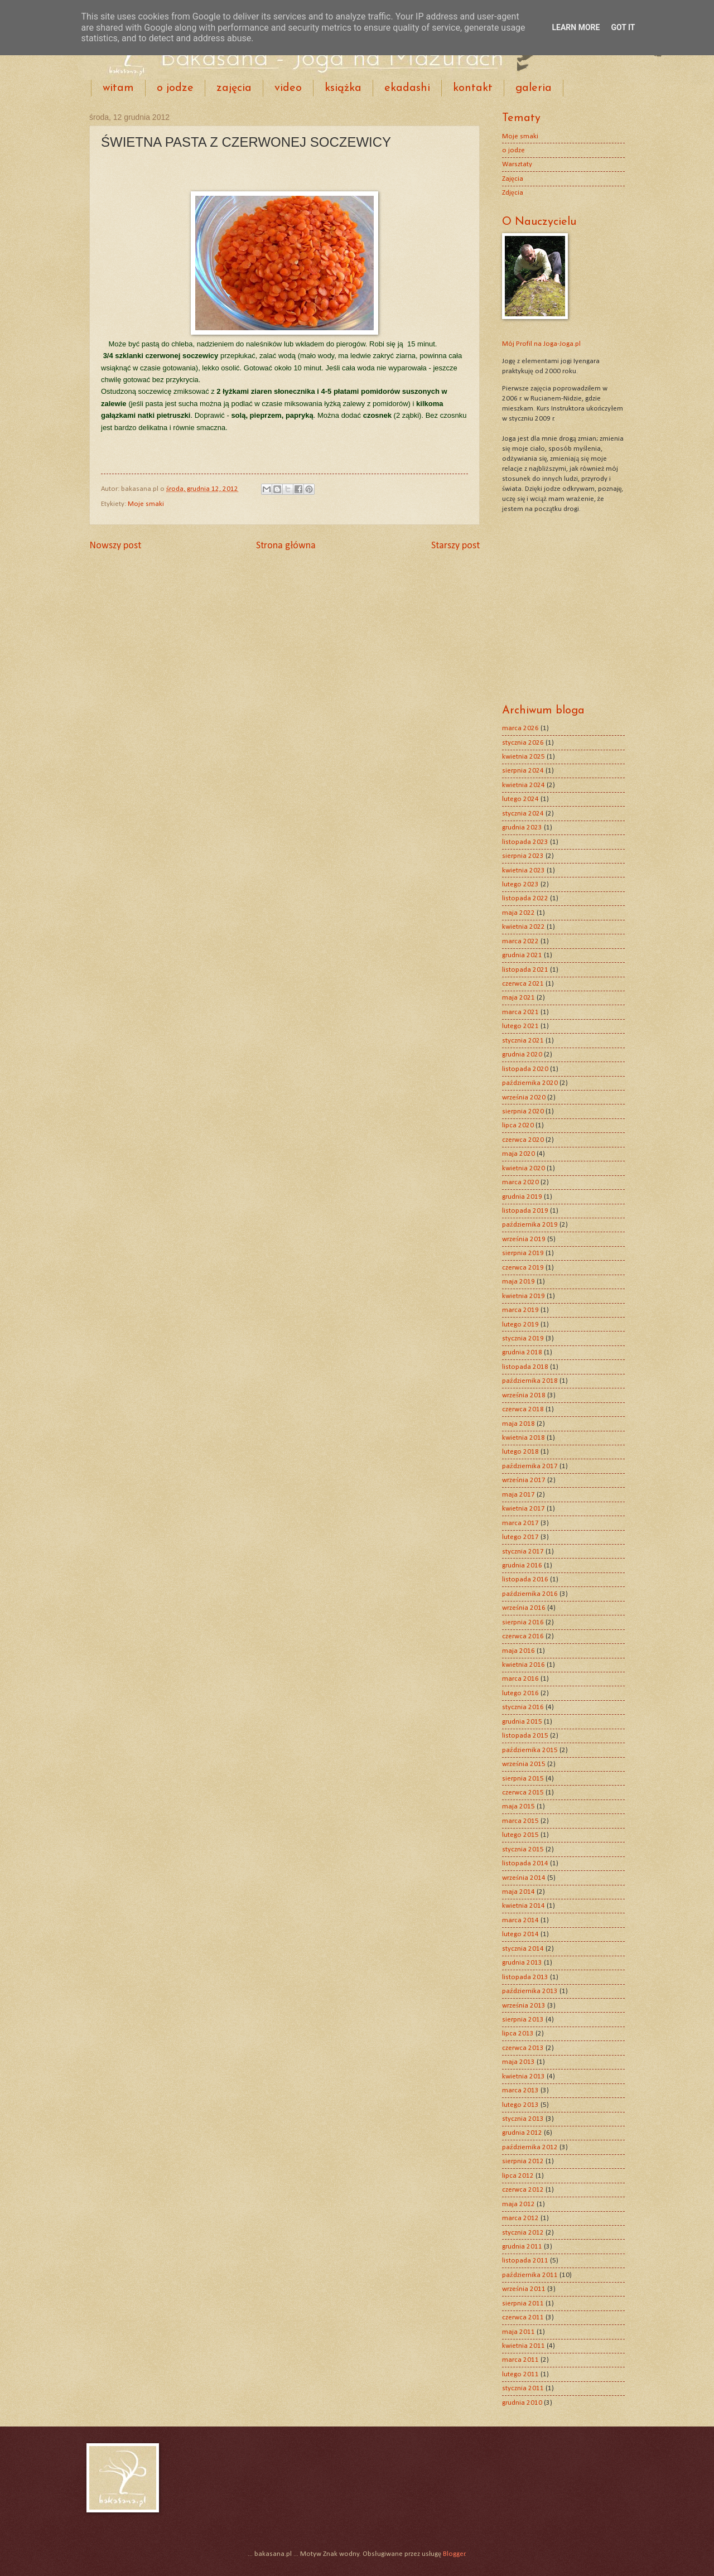  I want to click on lipca 2012, so click(518, 2175).